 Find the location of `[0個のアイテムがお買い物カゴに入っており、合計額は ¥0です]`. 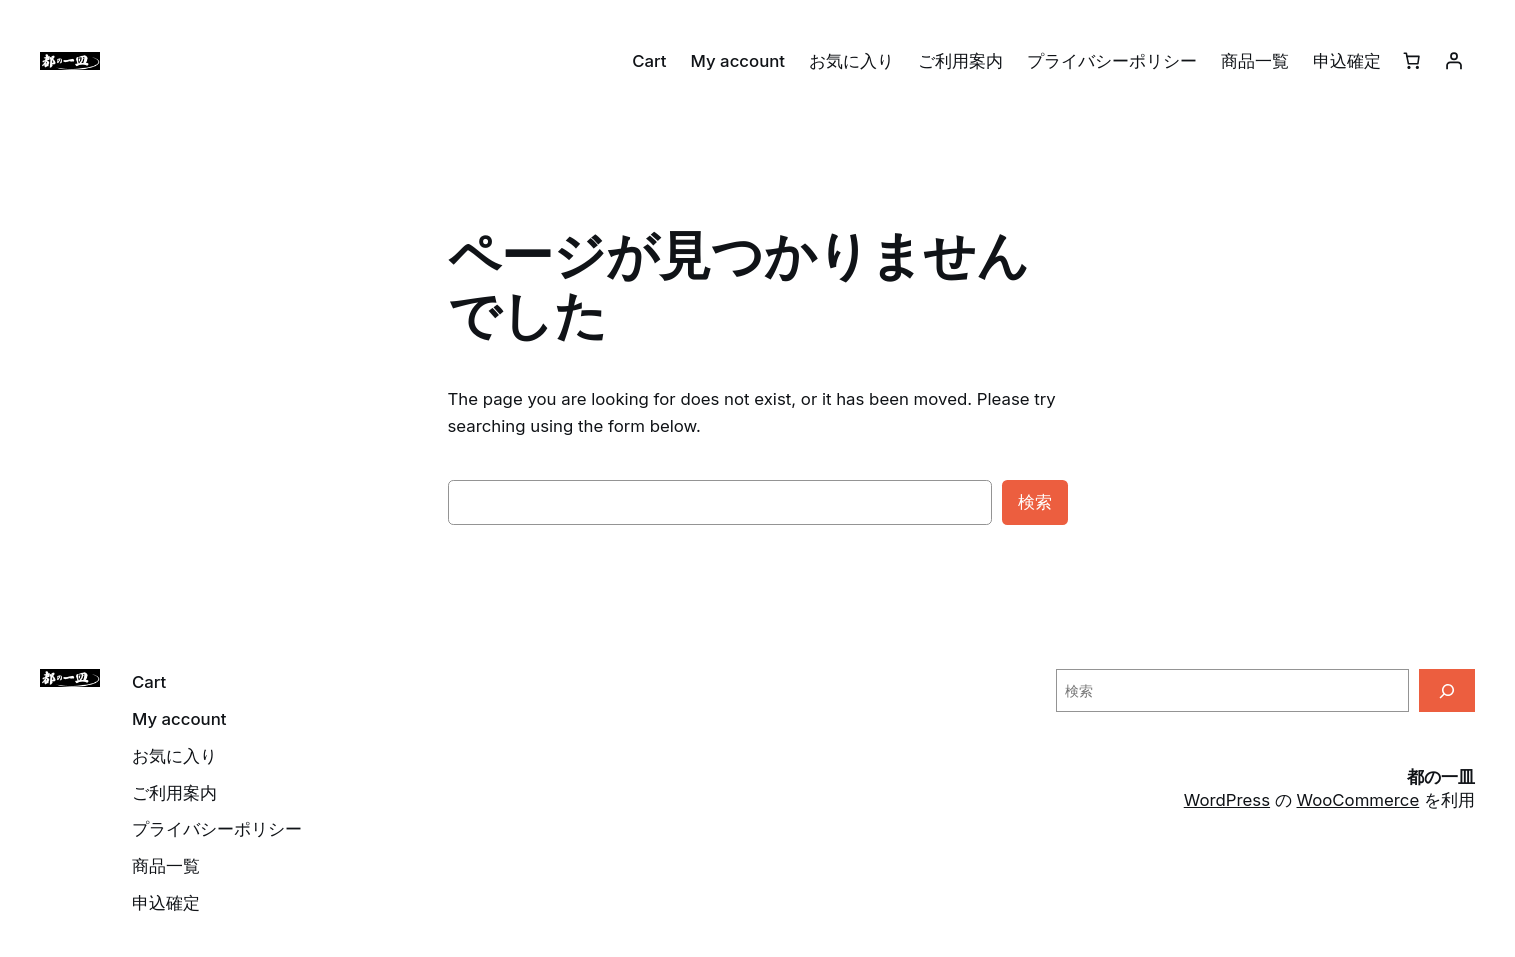

[0個のアイテムがお買い物カゴに入っており、合計額は ¥0です] is located at coordinates (1412, 61).